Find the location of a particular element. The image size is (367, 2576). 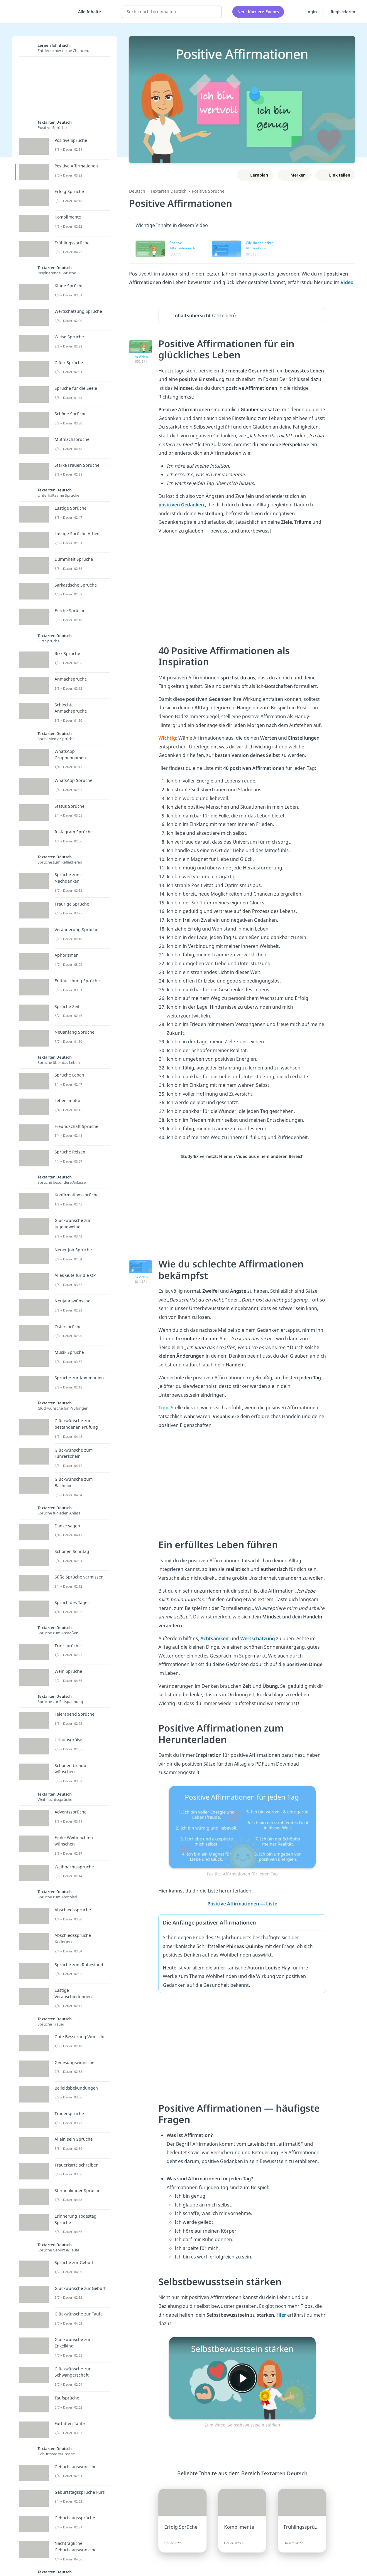

Login is located at coordinates (307, 11).